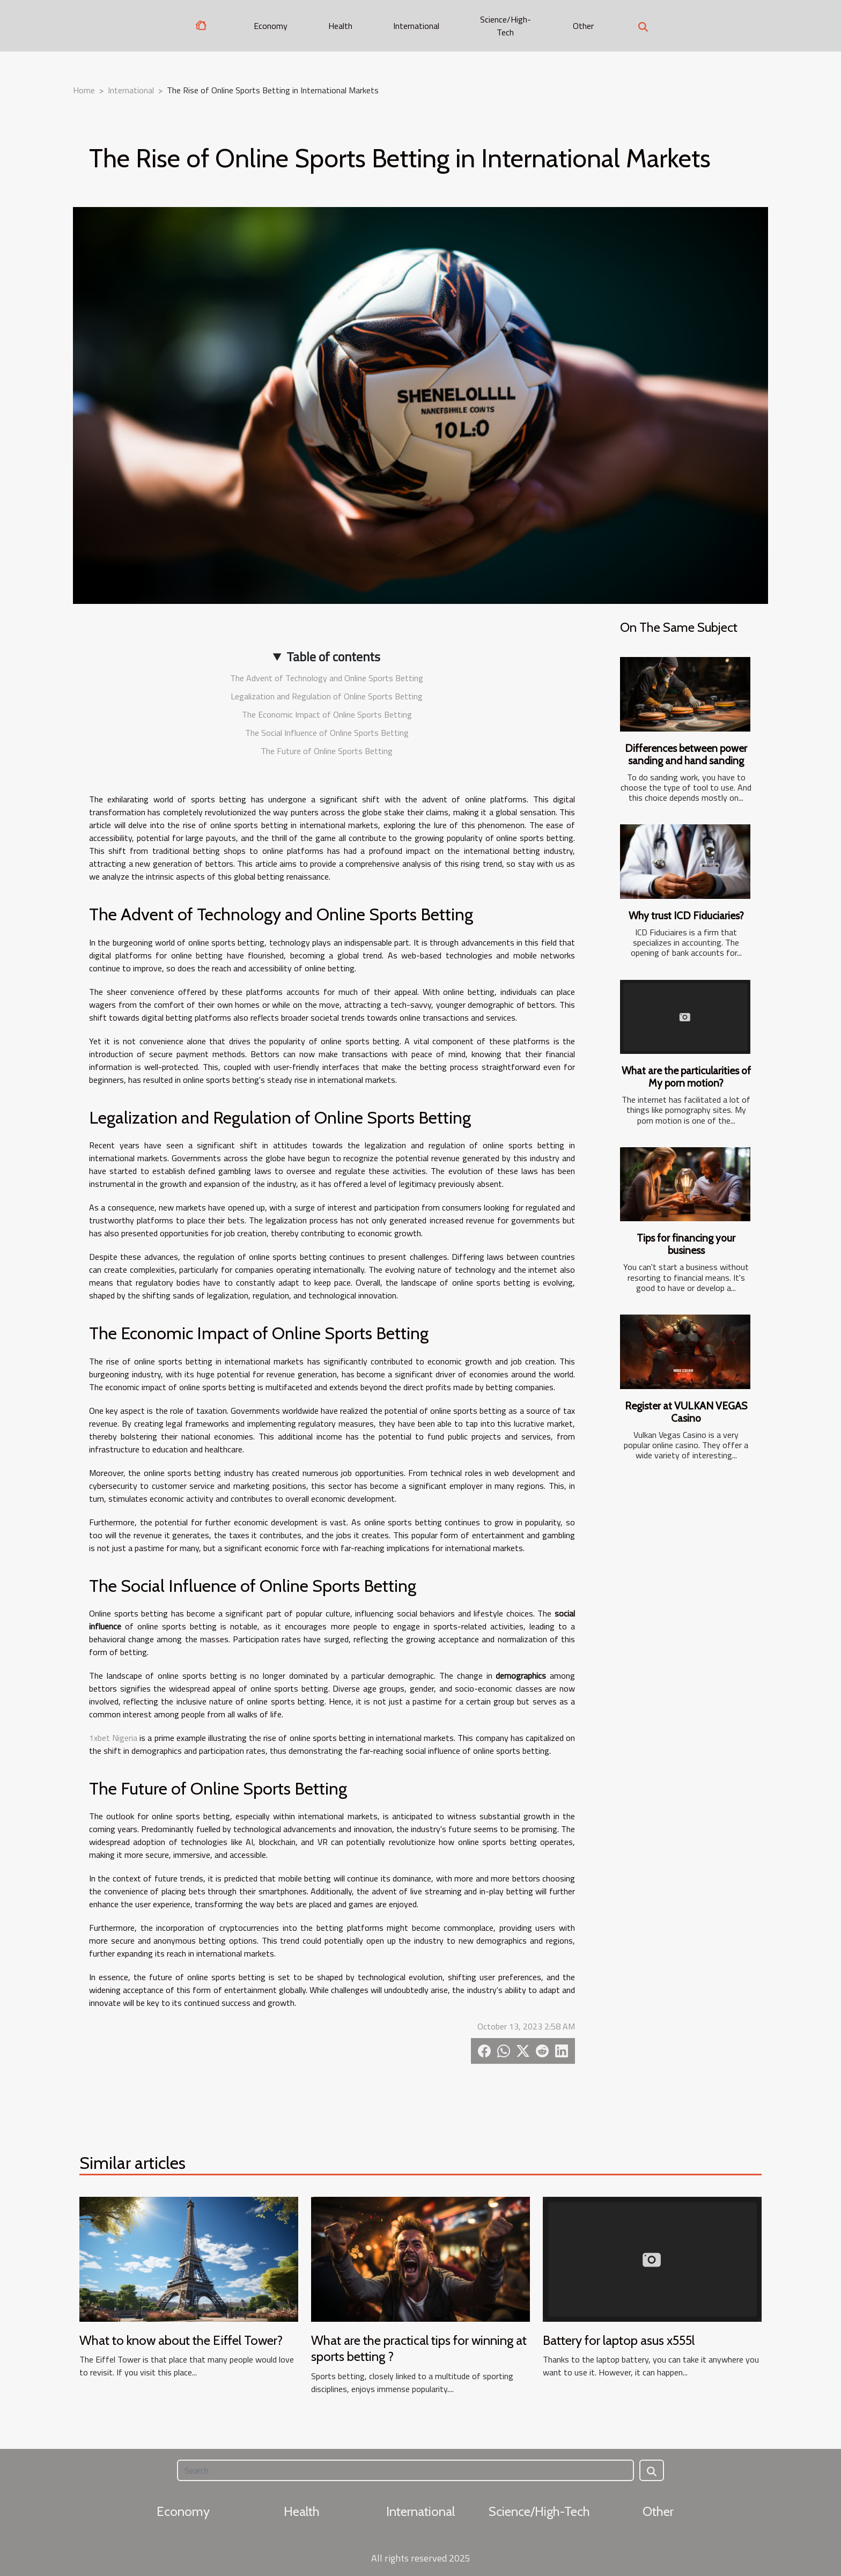  What do you see at coordinates (405, 2470) in the screenshot?
I see `[Search]` at bounding box center [405, 2470].